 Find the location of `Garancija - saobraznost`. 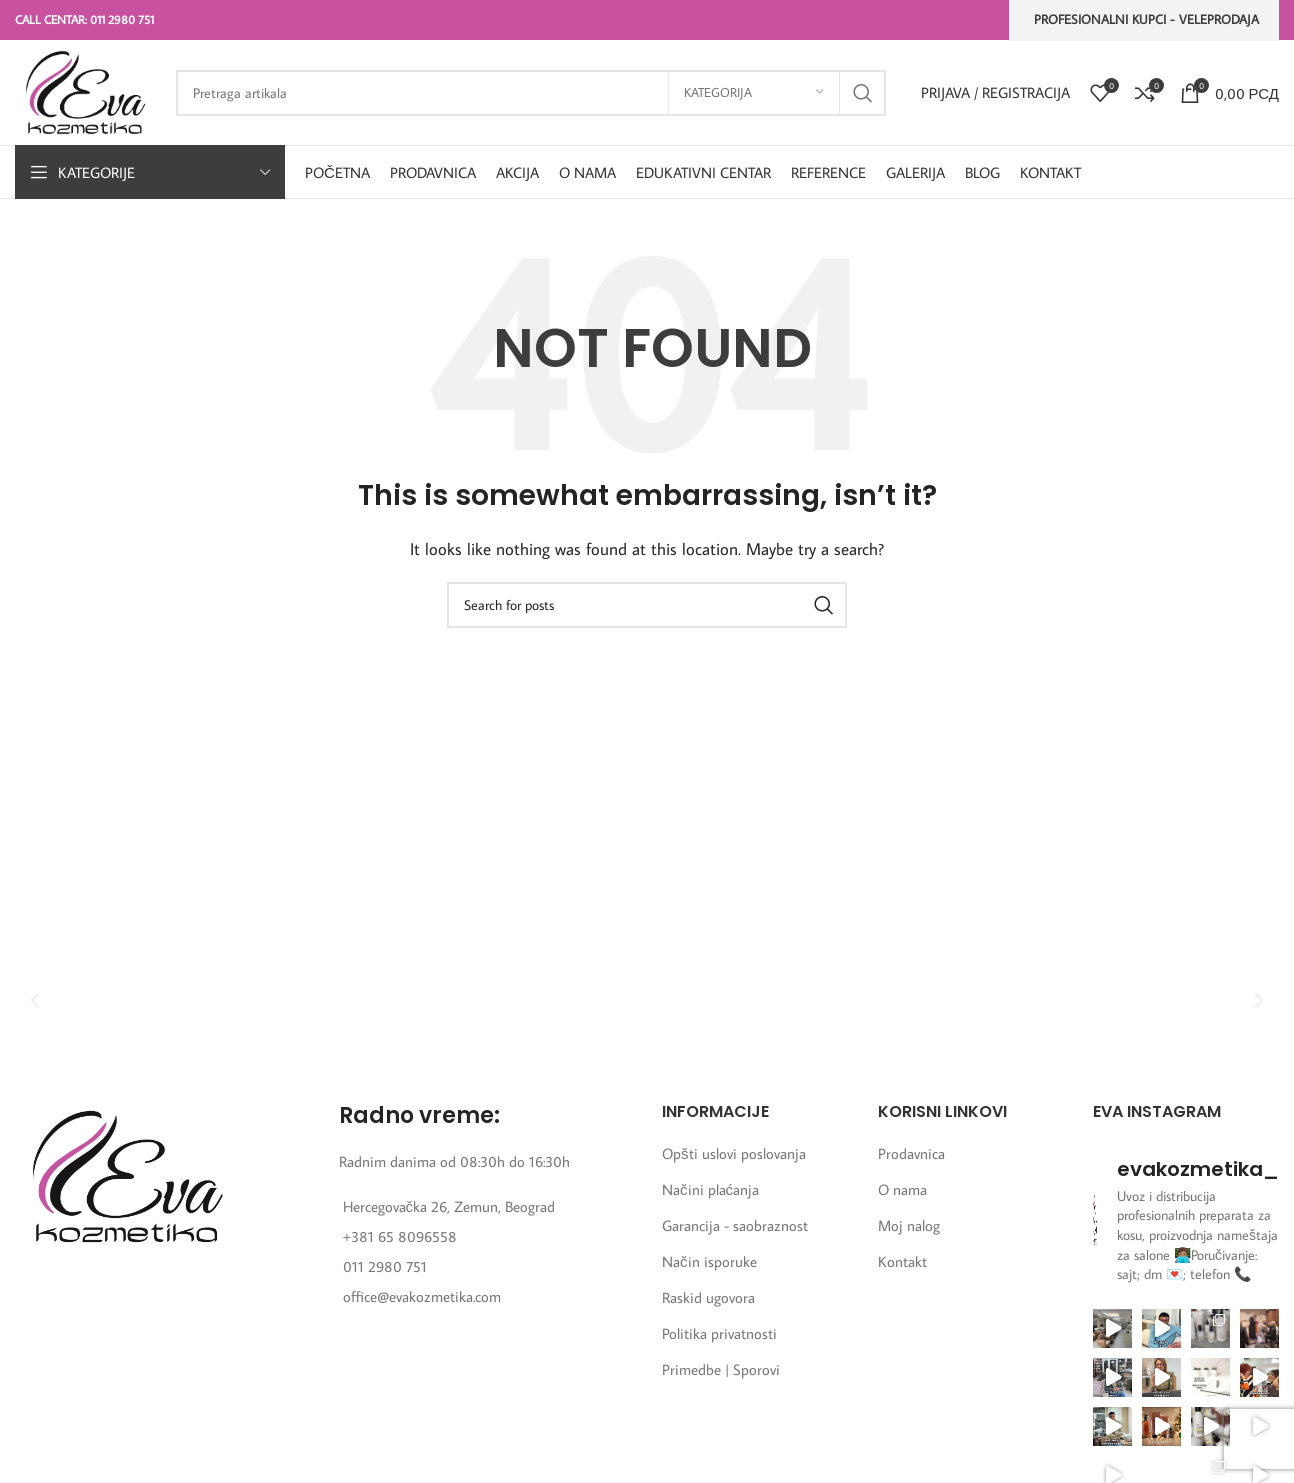

Garancija - saobraznost is located at coordinates (735, 1225).